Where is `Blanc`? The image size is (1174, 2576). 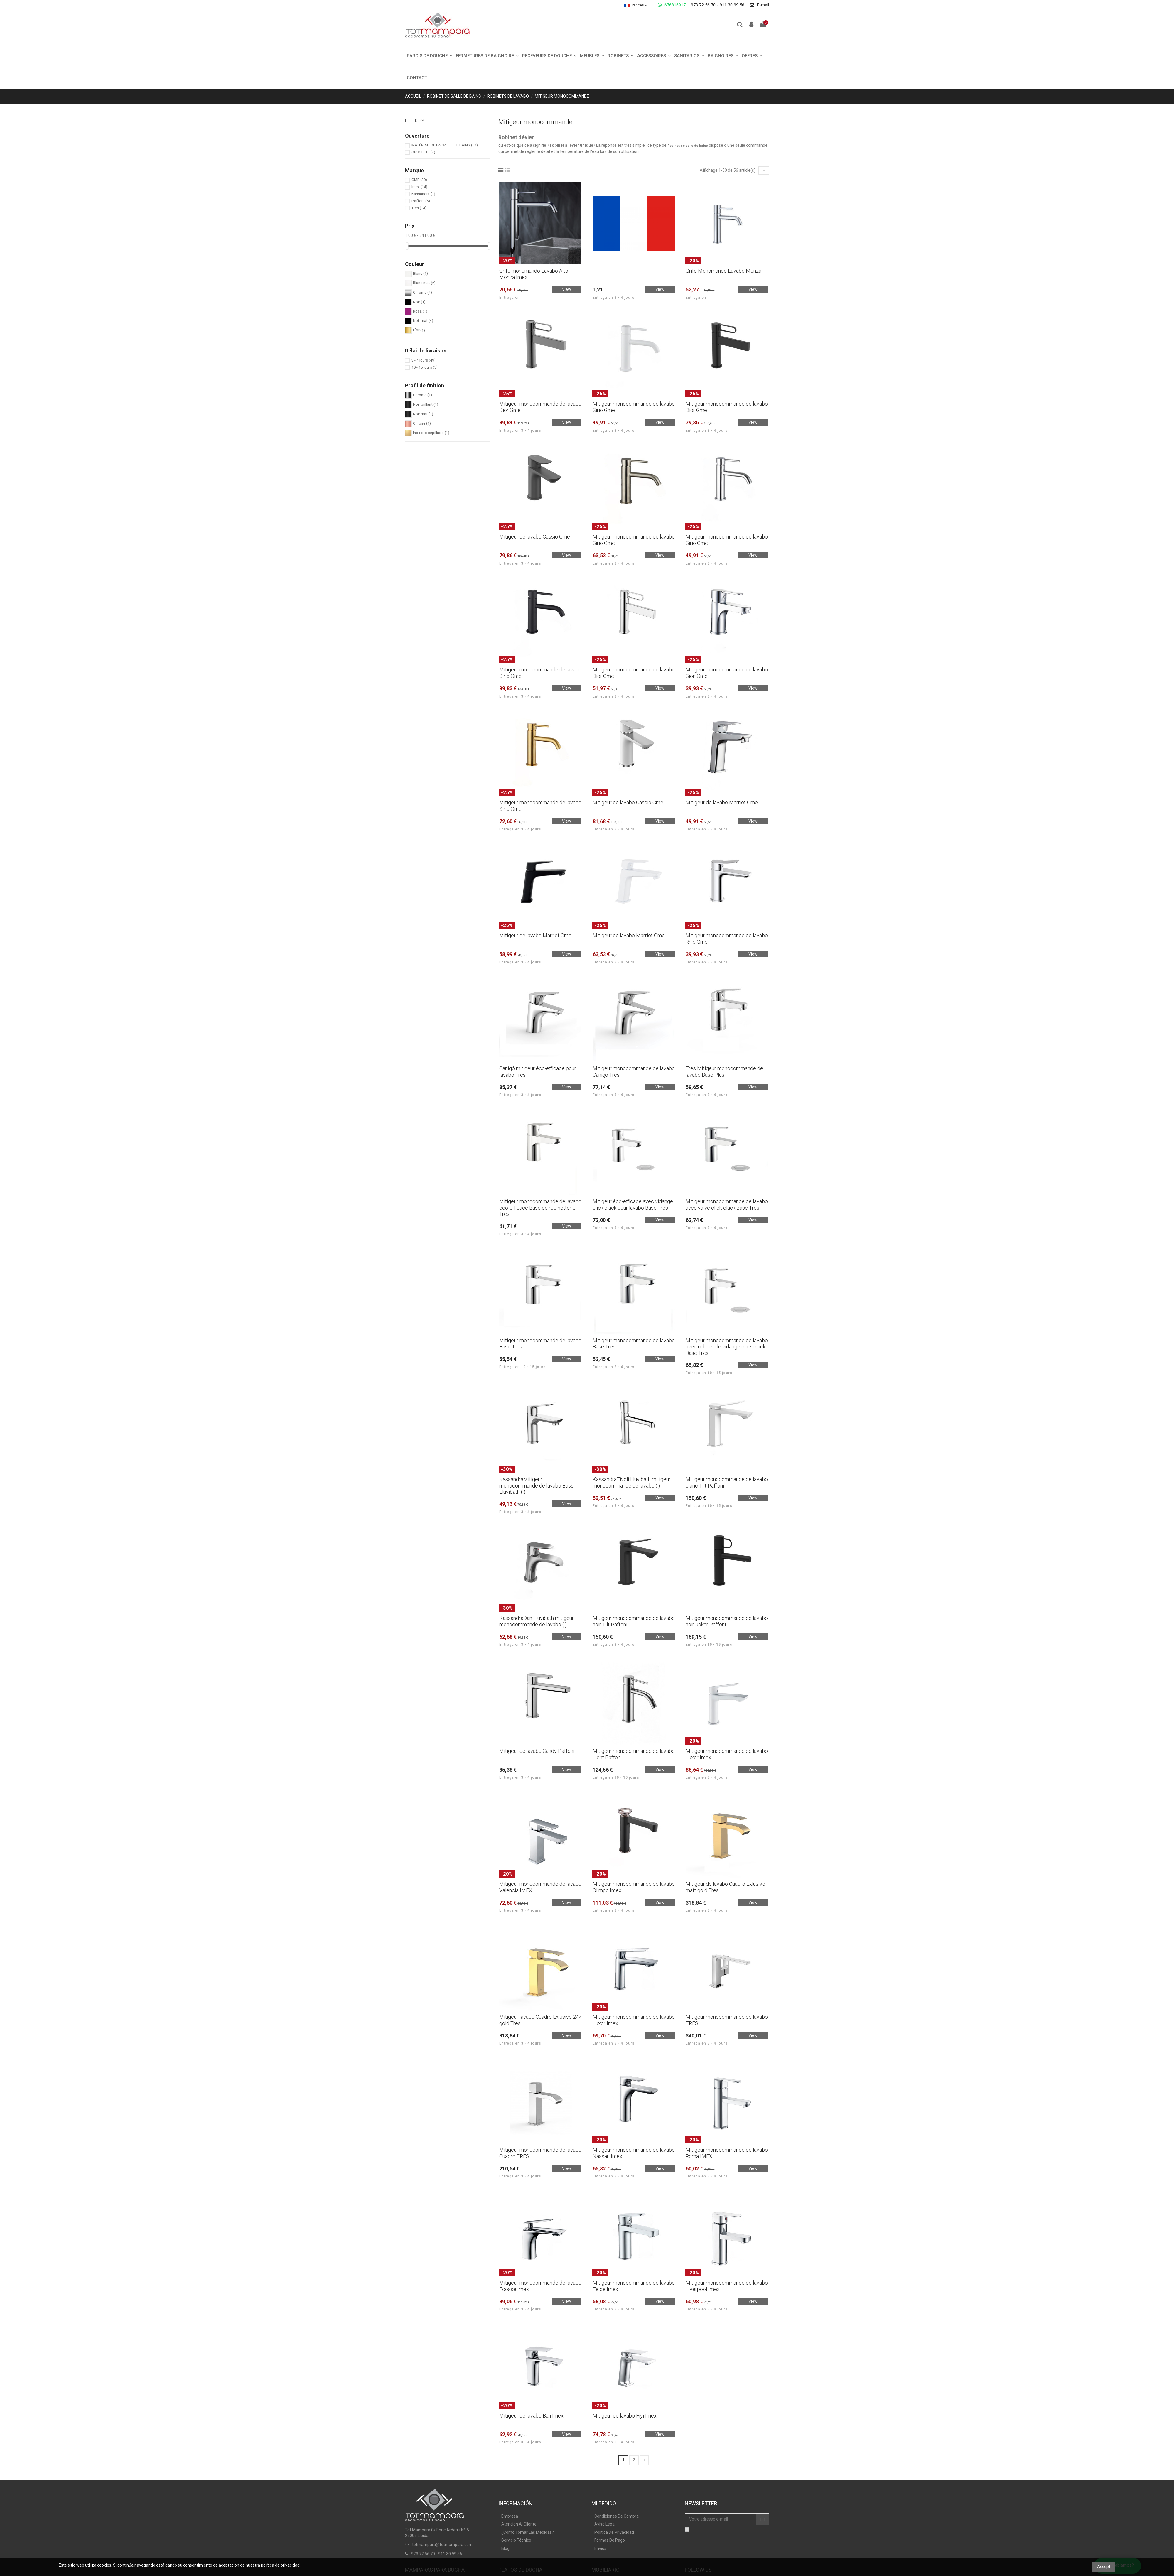 Blanc is located at coordinates (420, 273).